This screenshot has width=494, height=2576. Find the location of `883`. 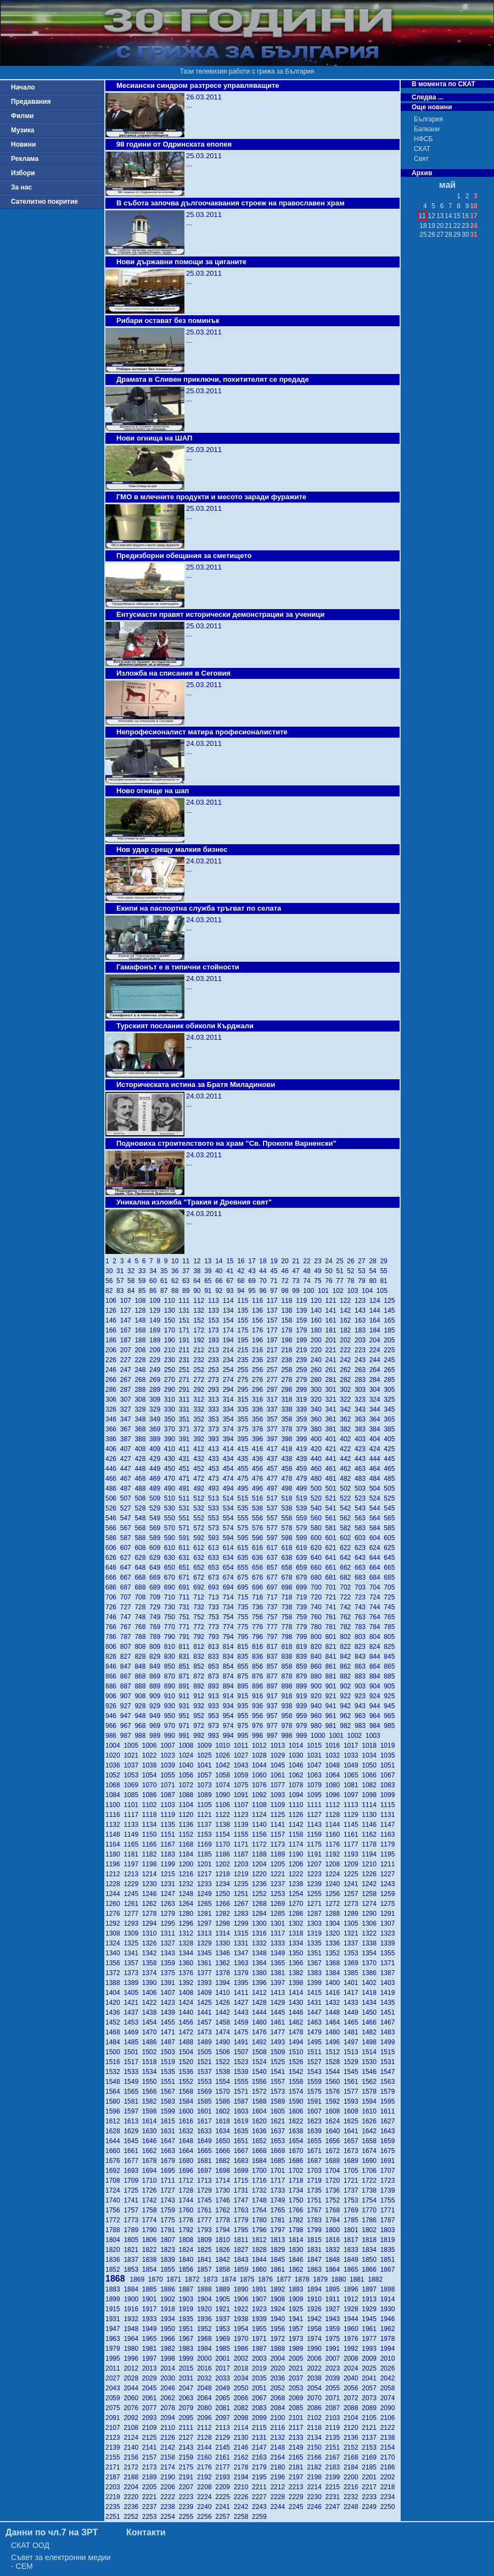

883 is located at coordinates (362, 1676).